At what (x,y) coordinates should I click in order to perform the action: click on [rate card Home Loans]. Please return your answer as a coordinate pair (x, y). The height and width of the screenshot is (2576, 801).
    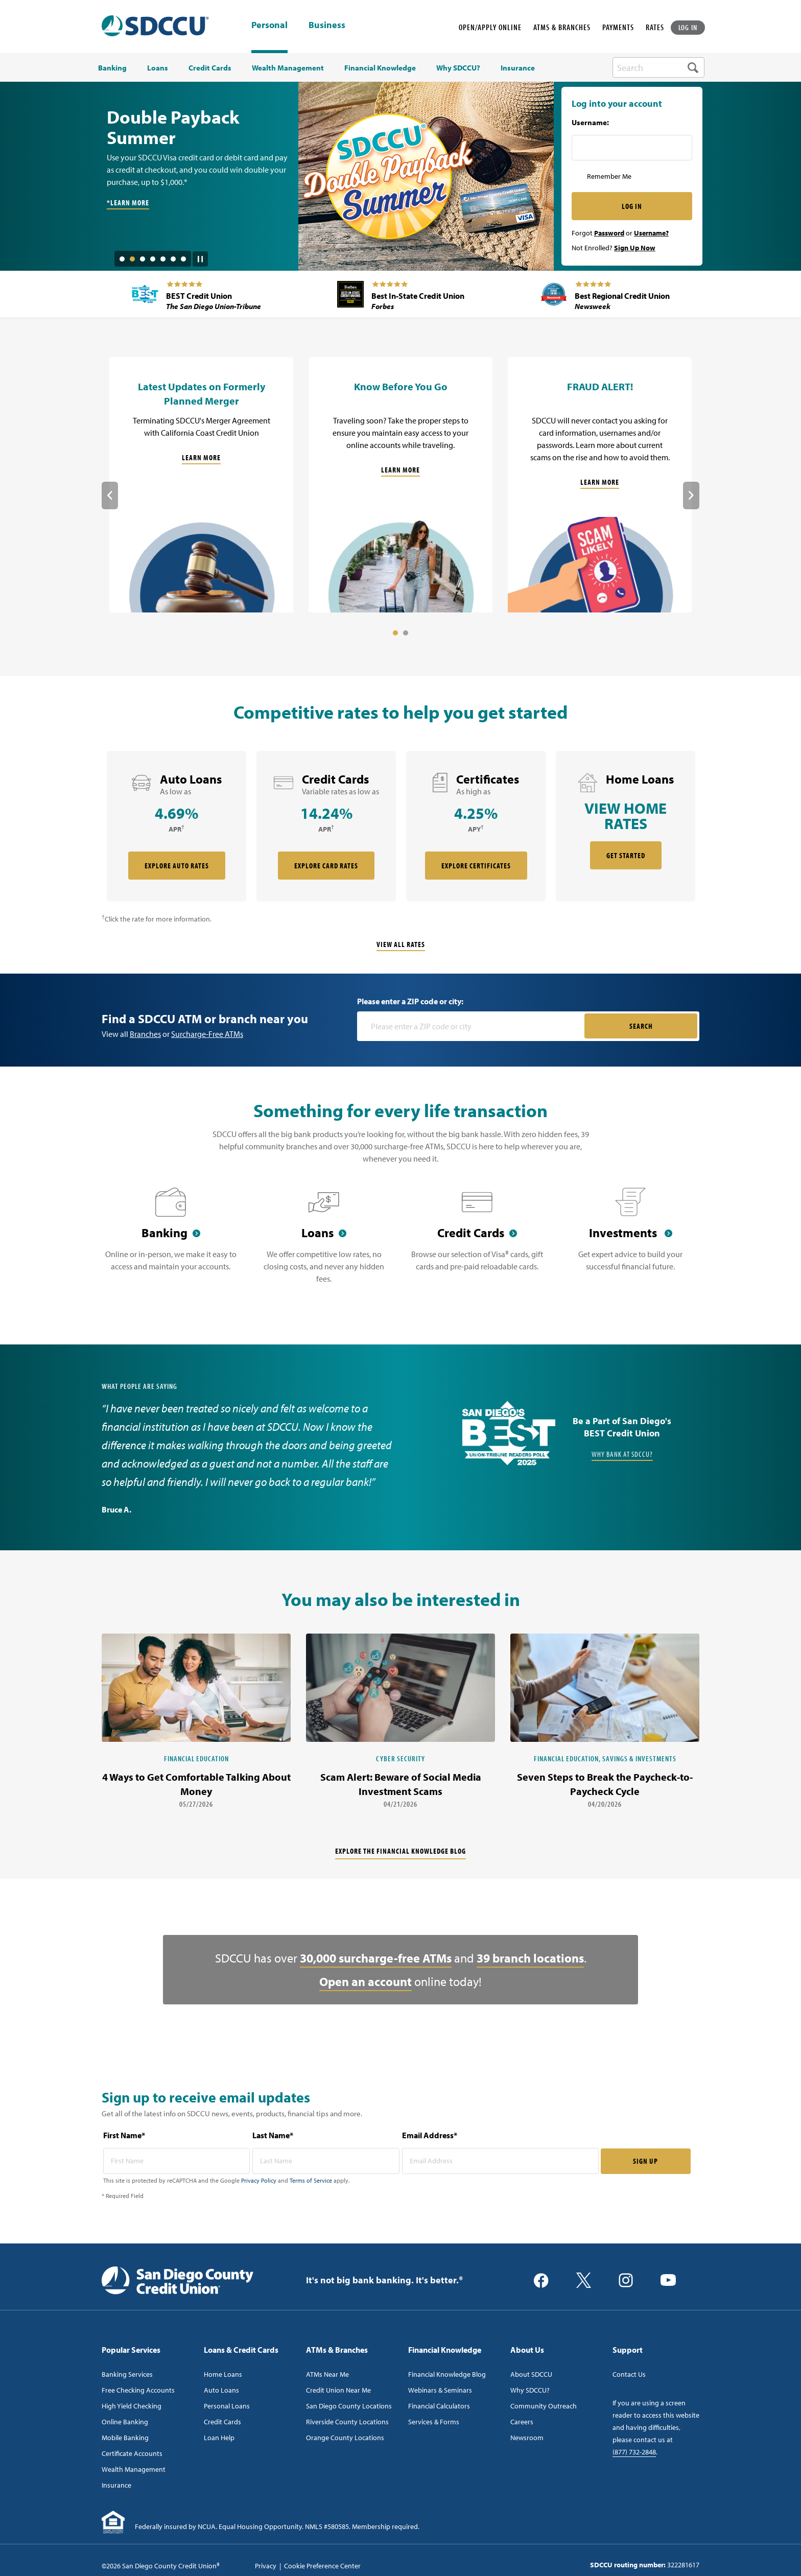
    Looking at the image, I should click on (625, 826).